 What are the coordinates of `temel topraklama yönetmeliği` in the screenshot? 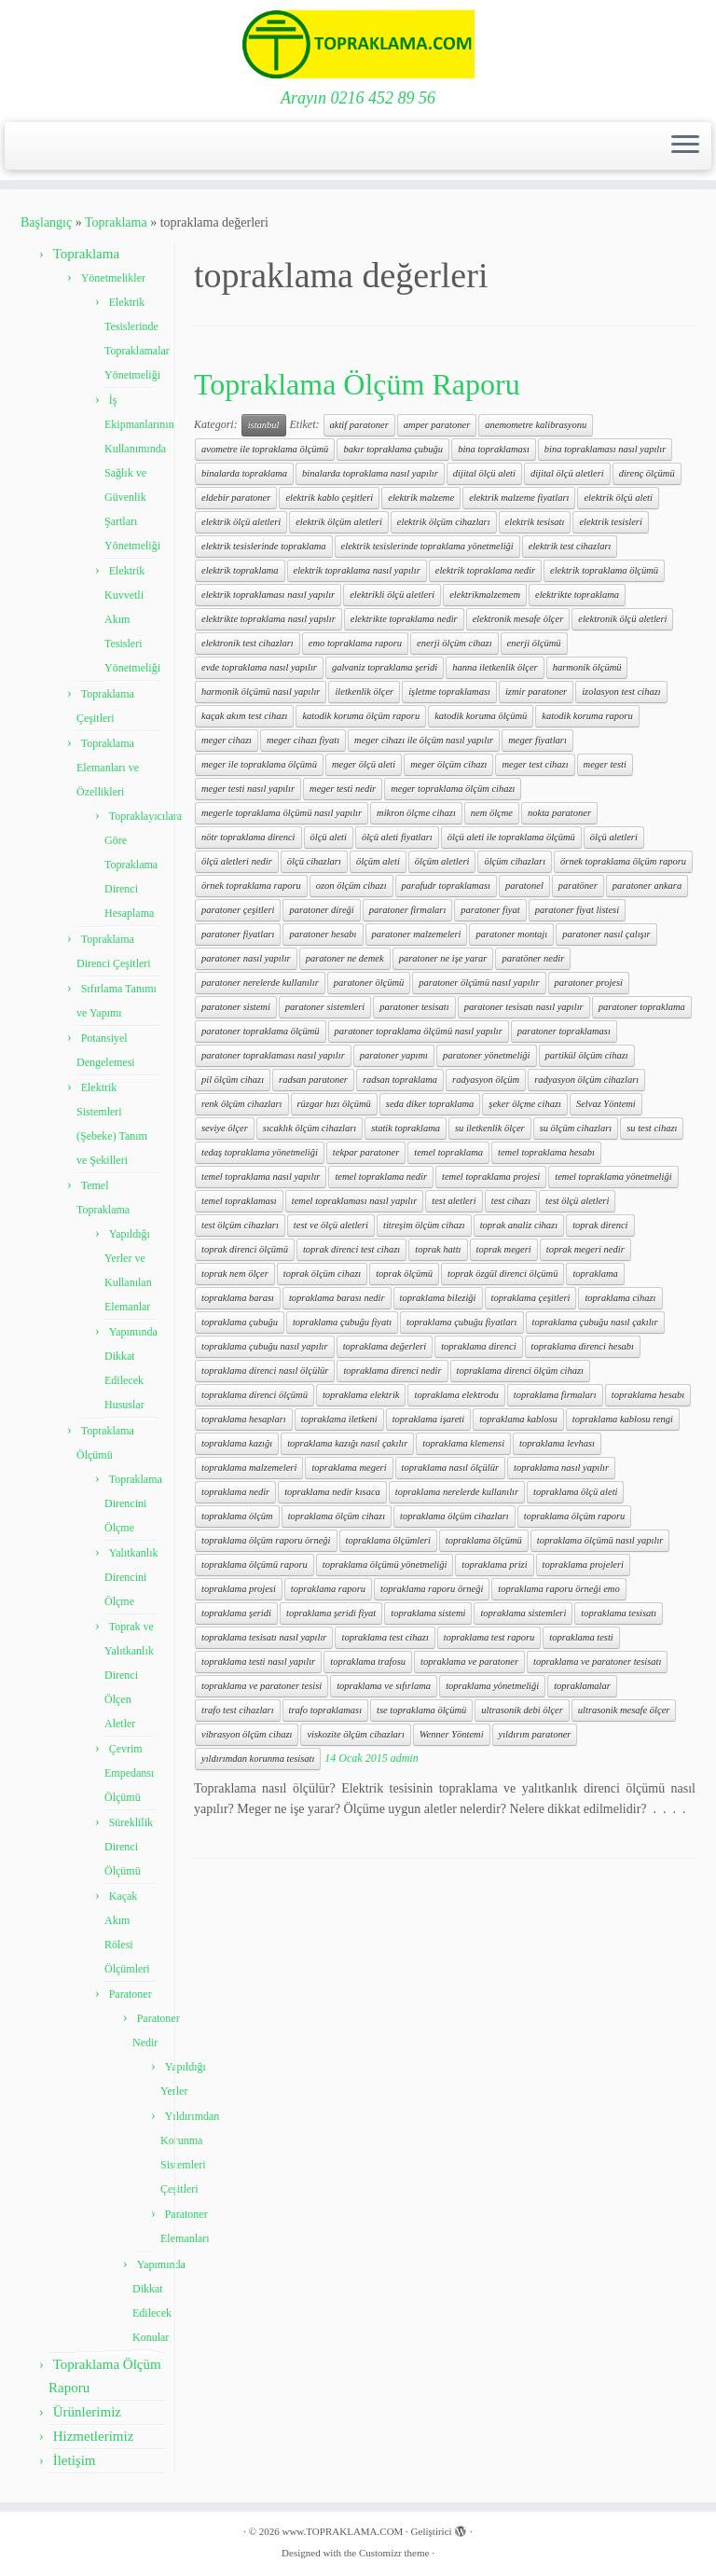 It's located at (613, 1176).